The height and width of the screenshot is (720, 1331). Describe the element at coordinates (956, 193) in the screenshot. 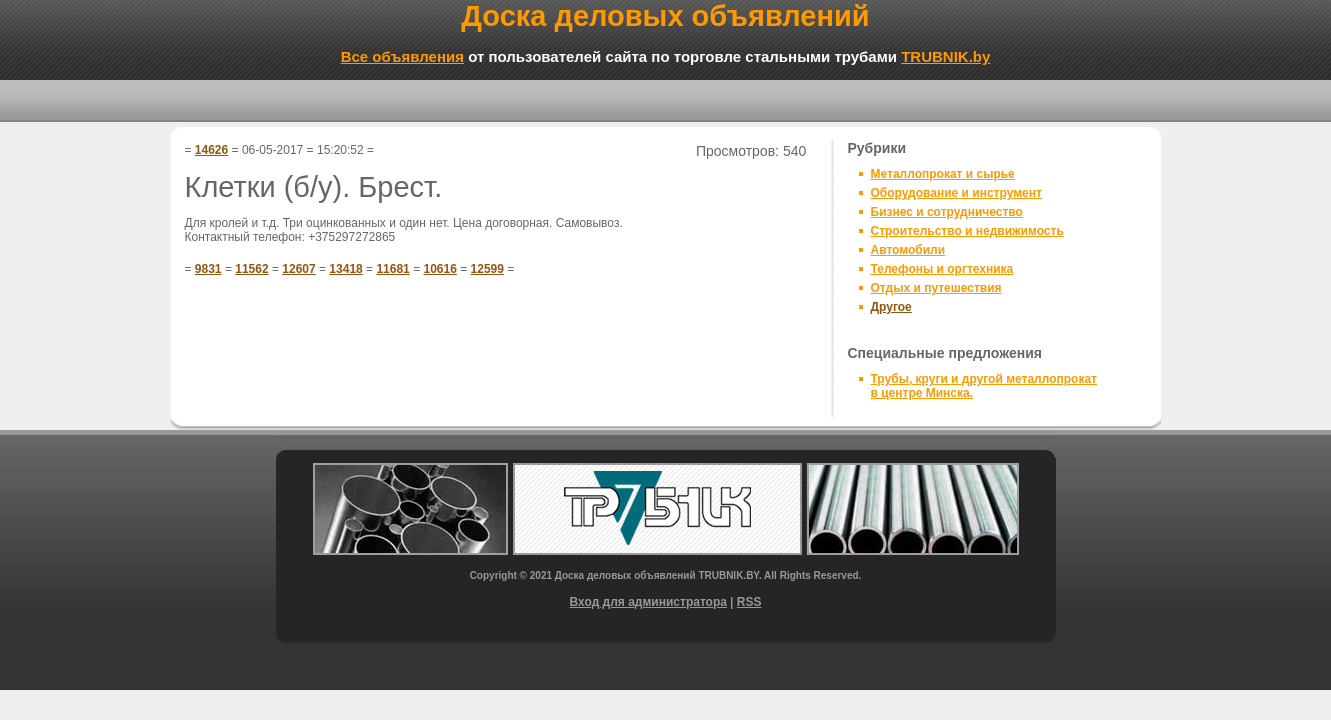

I see `Оборудование и инструмент` at that location.